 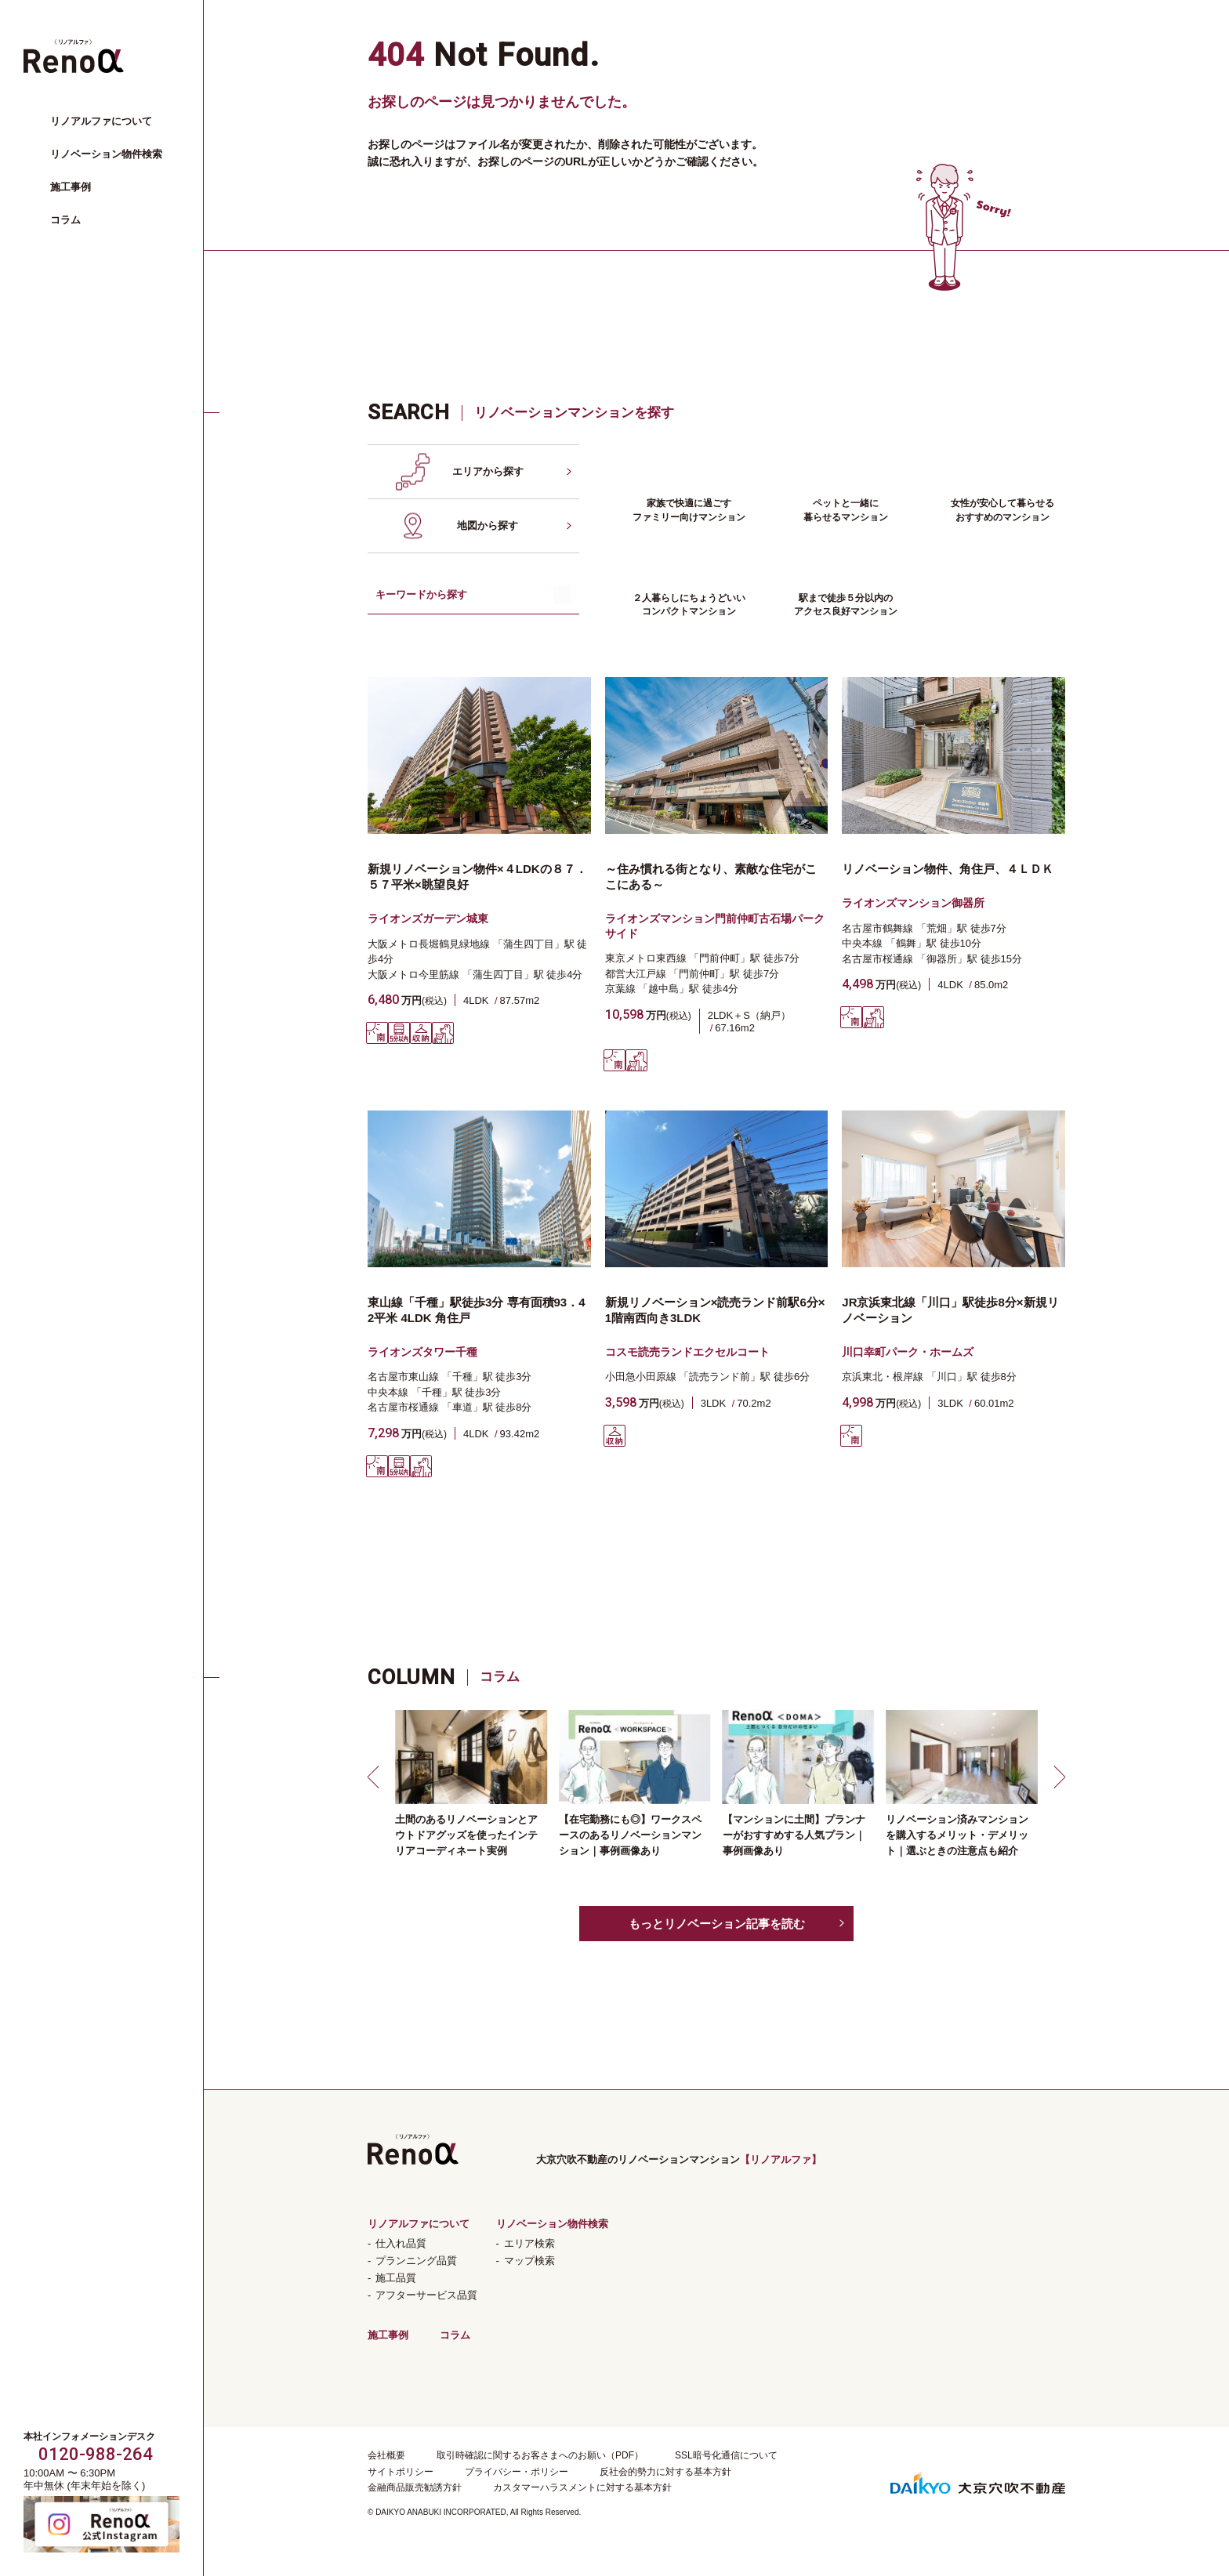 What do you see at coordinates (947, 868) in the screenshot?
I see `リノベーション物件、角住戸、４ＬＤＫ` at bounding box center [947, 868].